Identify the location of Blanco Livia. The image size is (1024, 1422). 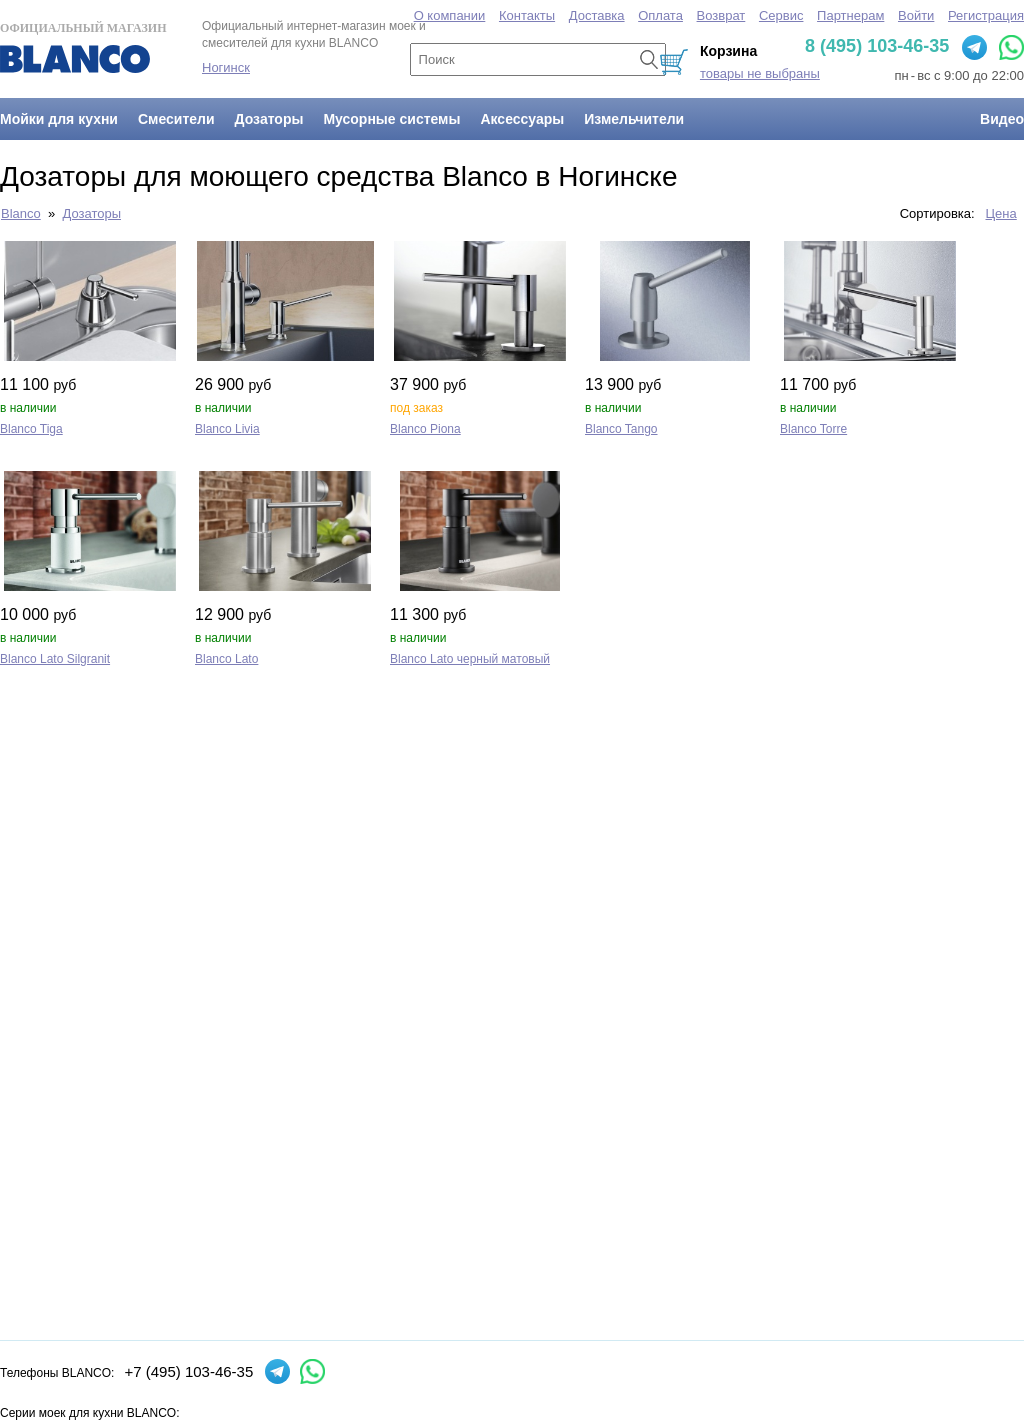
(227, 429).